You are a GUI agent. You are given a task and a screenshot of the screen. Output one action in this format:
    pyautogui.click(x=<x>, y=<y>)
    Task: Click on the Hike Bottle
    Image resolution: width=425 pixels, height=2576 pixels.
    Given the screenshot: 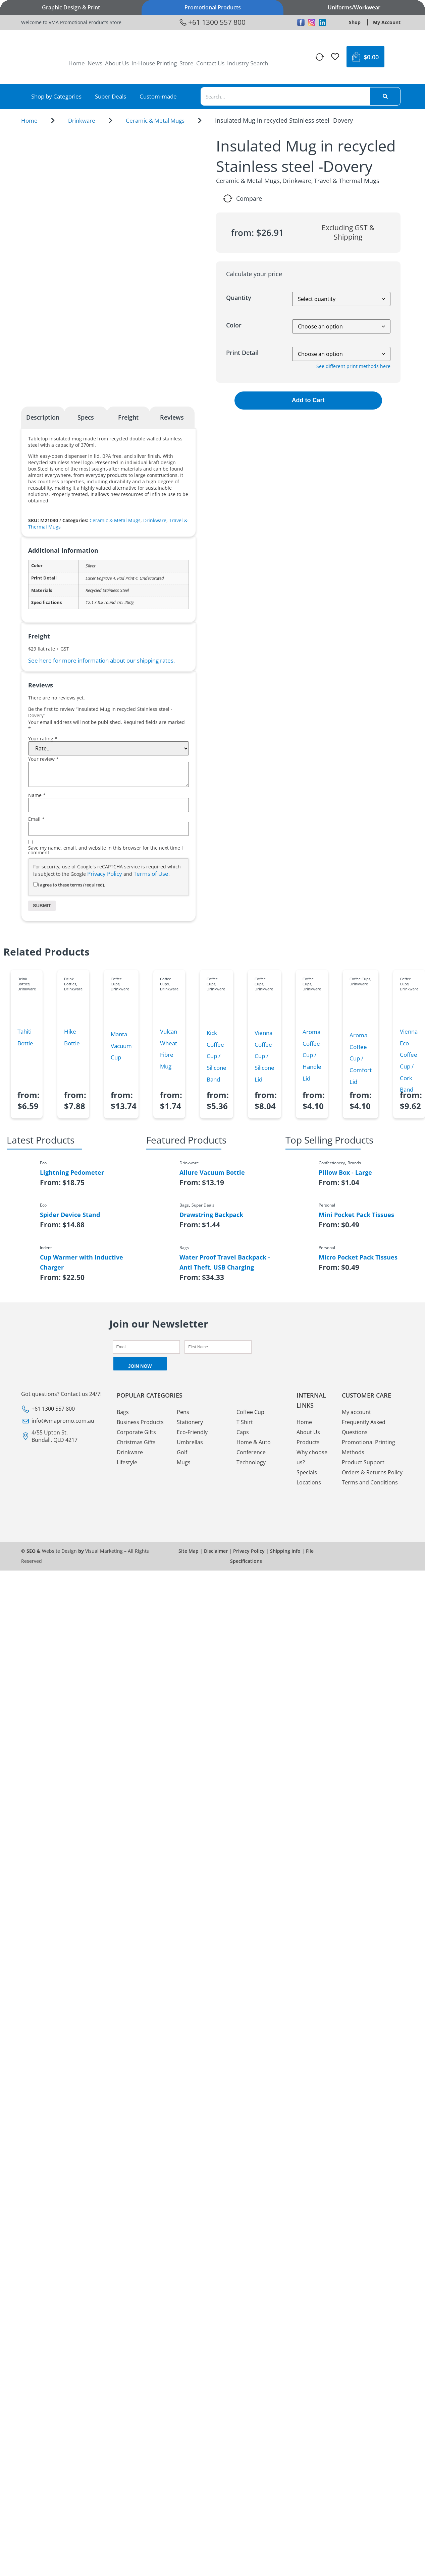 What is the action you would take?
    pyautogui.click(x=72, y=1037)
    